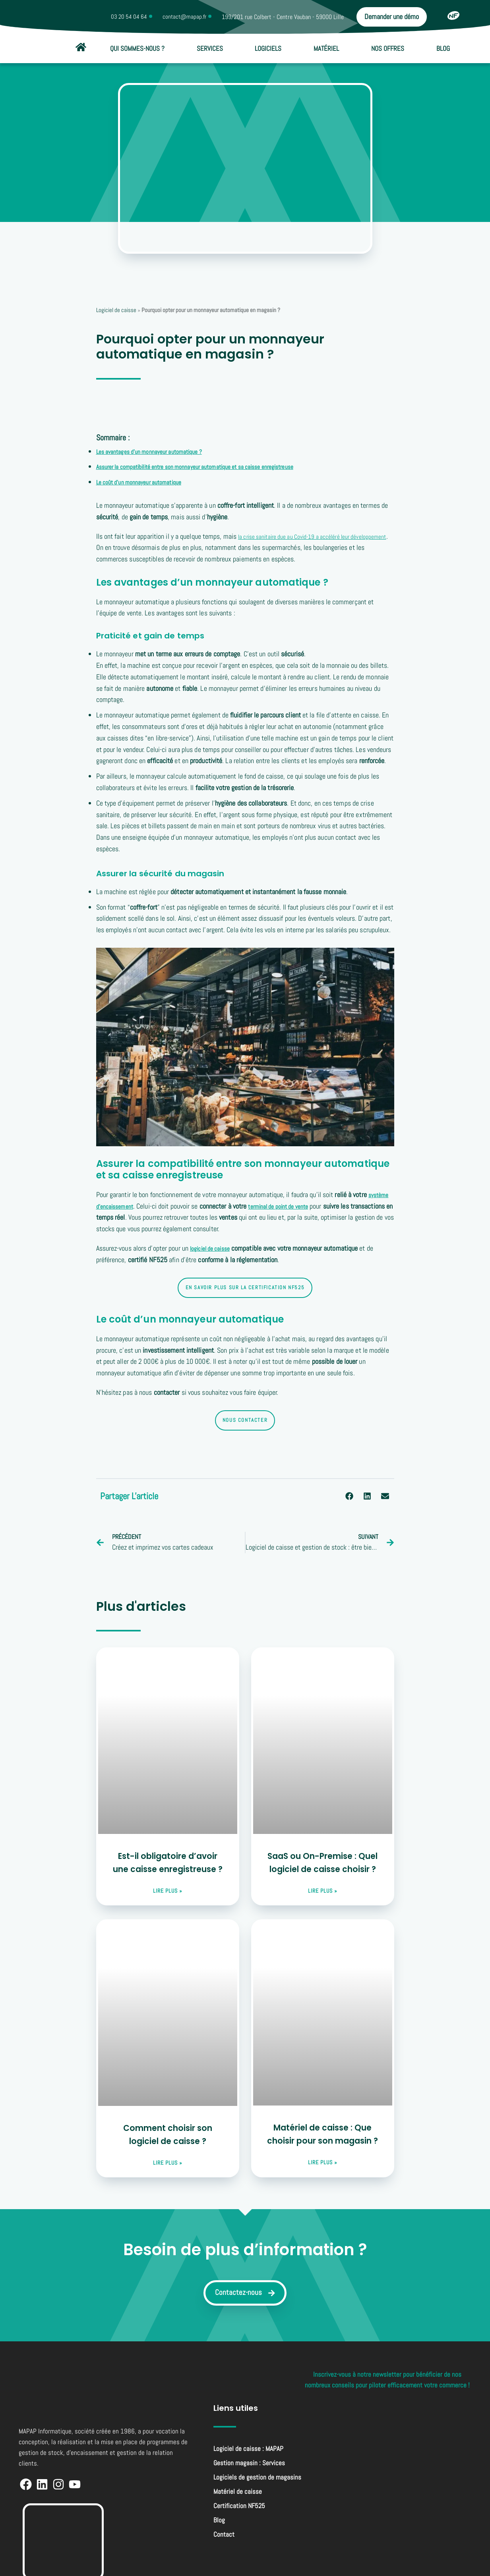 The image size is (490, 2576). I want to click on Qui sommes-nous ?, so click(137, 48).